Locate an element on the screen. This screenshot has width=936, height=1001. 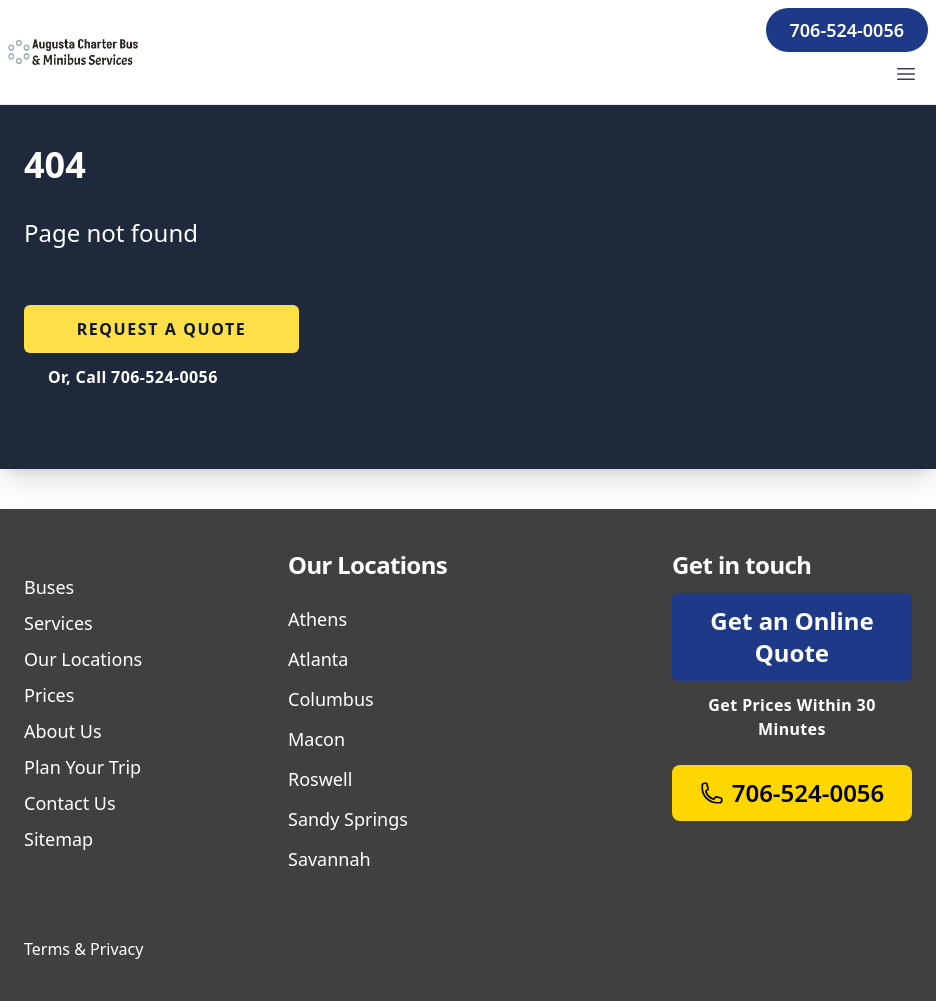
Roswell is located at coordinates (320, 779).